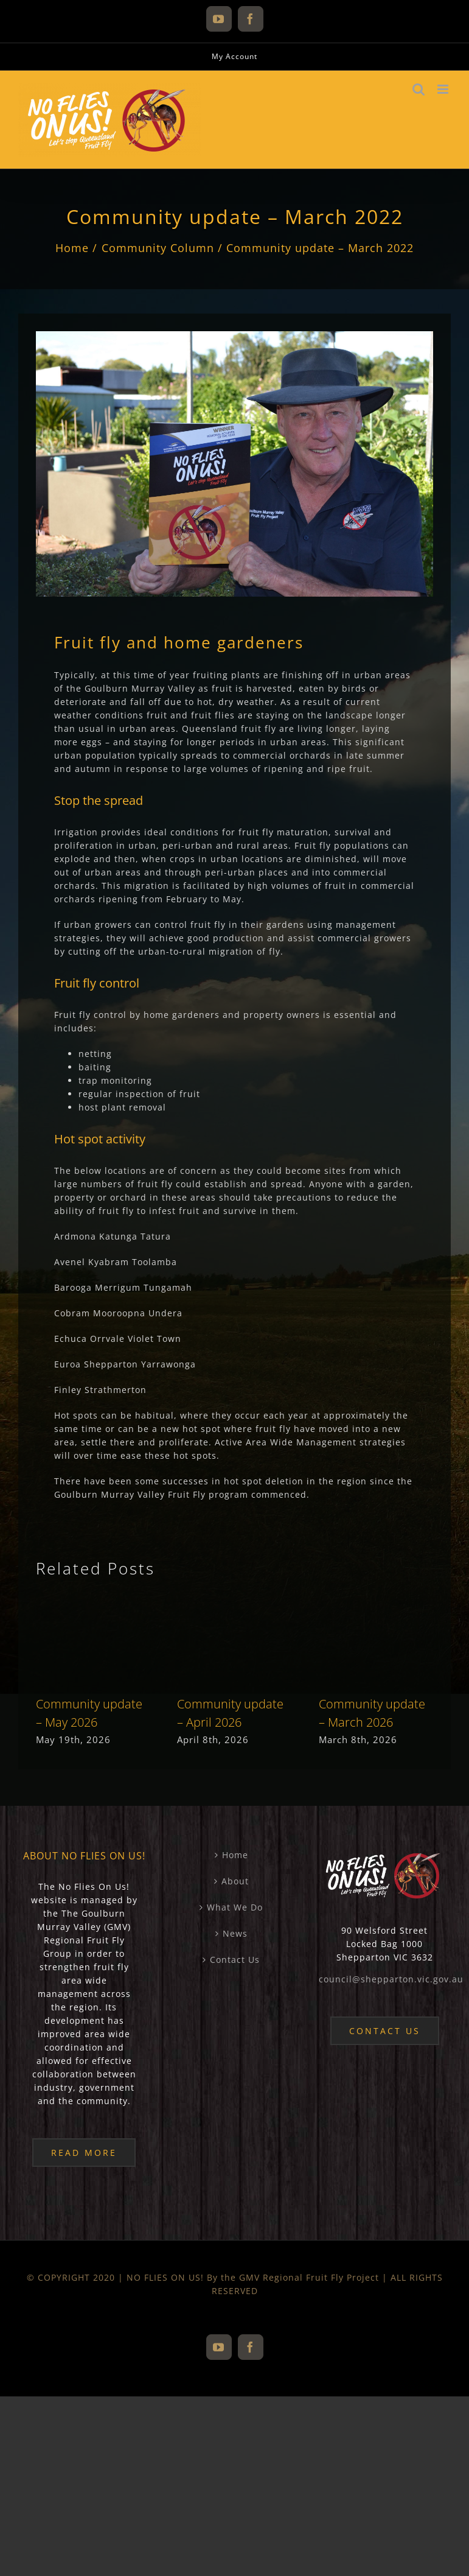 The image size is (469, 2576). What do you see at coordinates (235, 1855) in the screenshot?
I see `Home` at bounding box center [235, 1855].